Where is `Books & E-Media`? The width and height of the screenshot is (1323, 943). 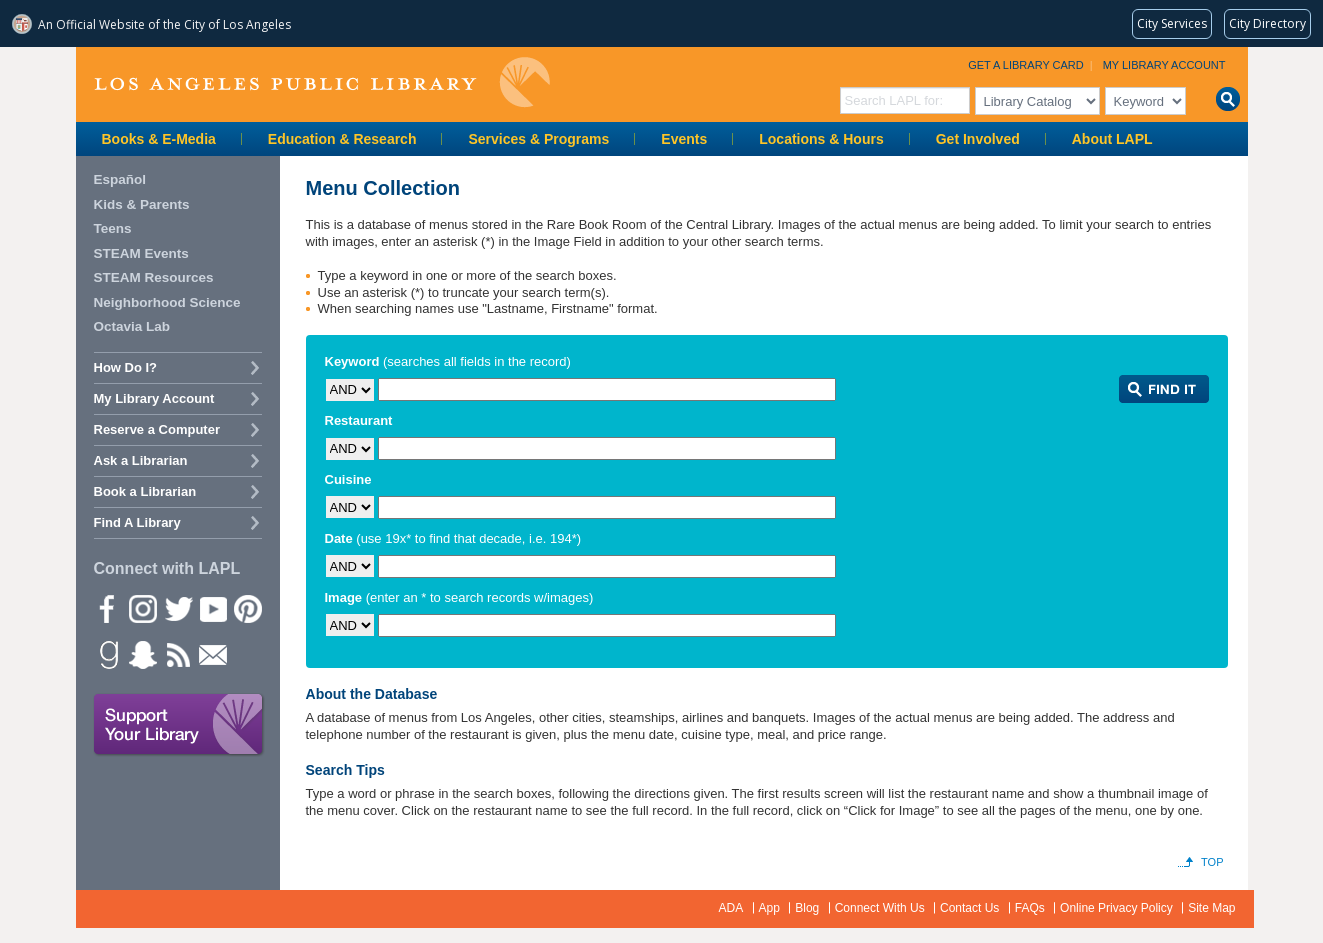 Books & E-Media is located at coordinates (159, 139).